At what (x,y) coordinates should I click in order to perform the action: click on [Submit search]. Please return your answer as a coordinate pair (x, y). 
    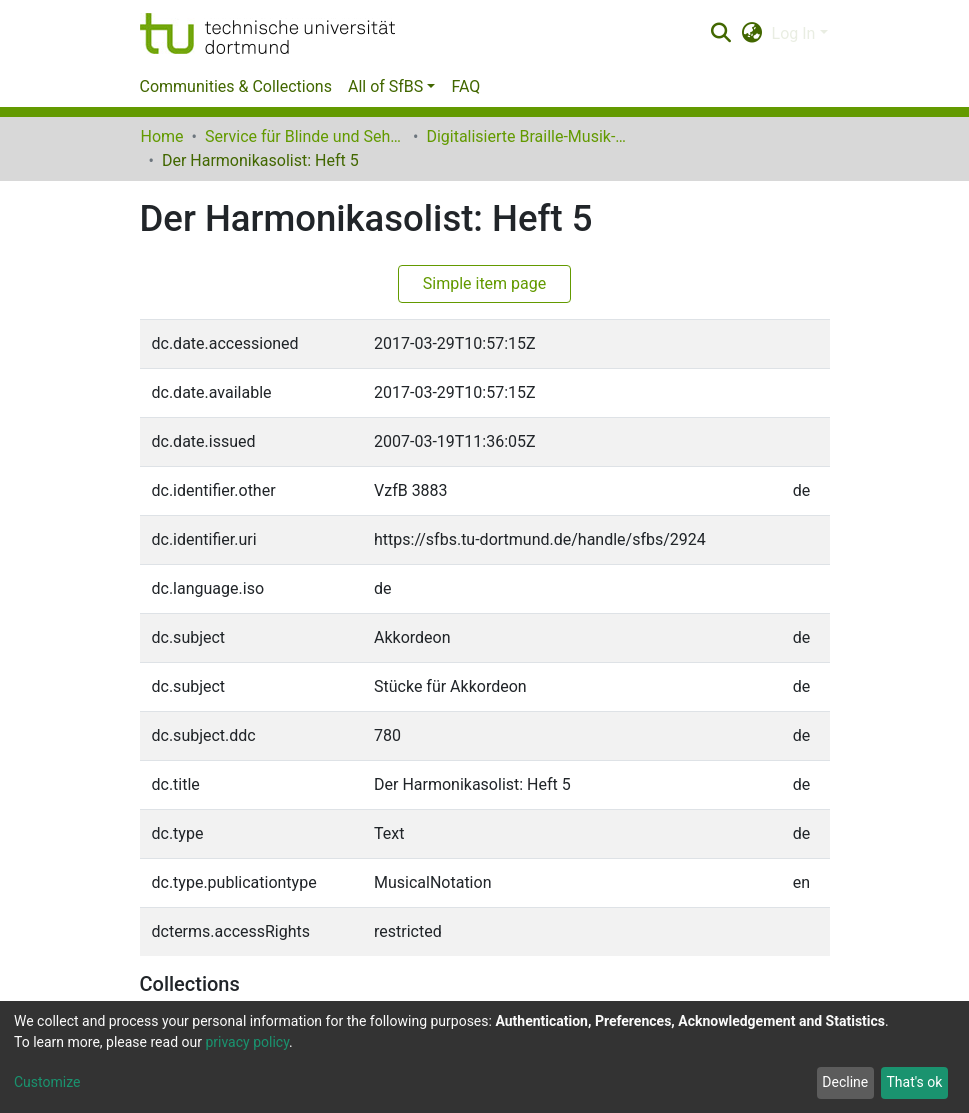
    Looking at the image, I should click on (721, 34).